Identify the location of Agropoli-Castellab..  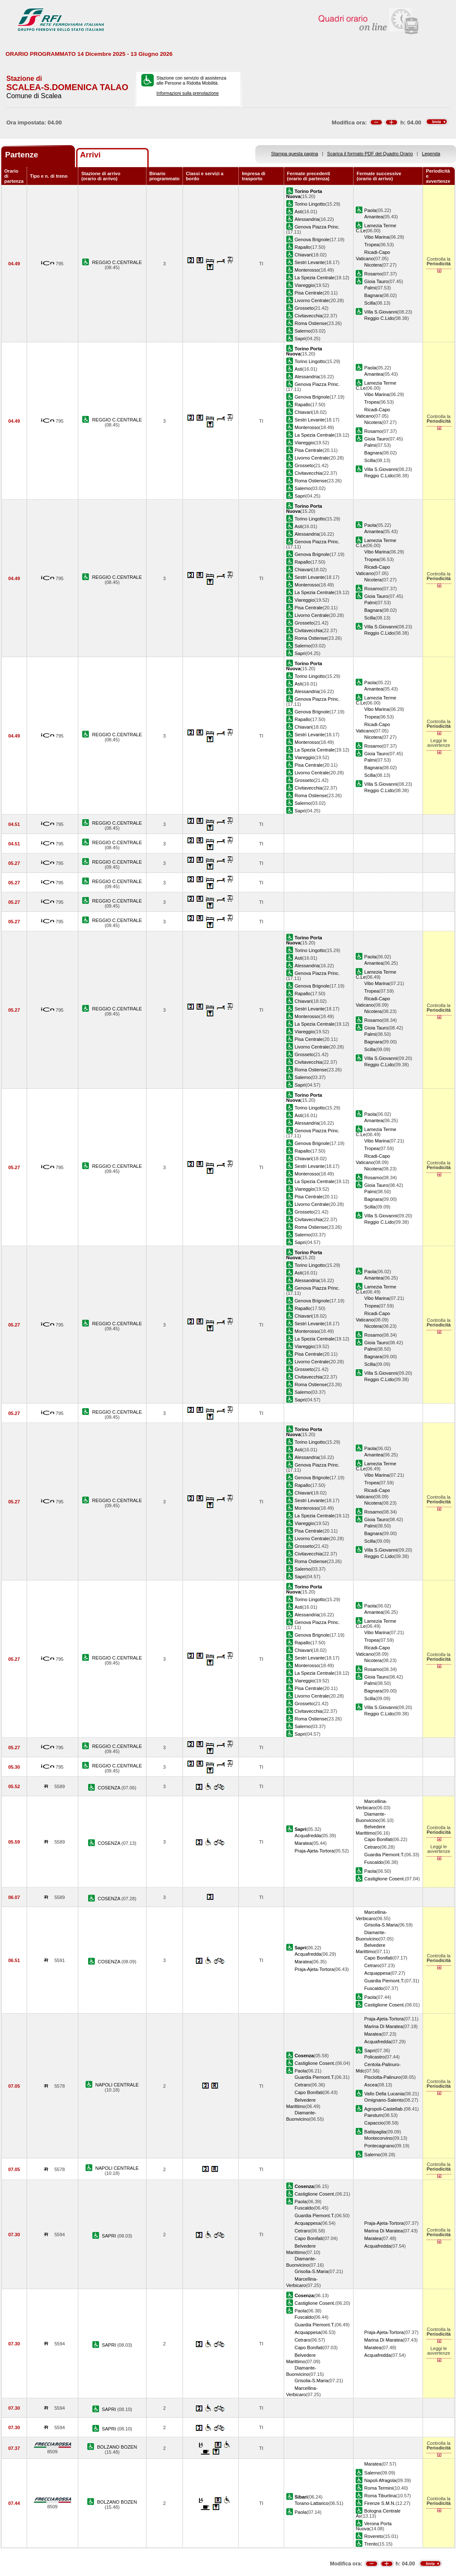
(384, 2108).